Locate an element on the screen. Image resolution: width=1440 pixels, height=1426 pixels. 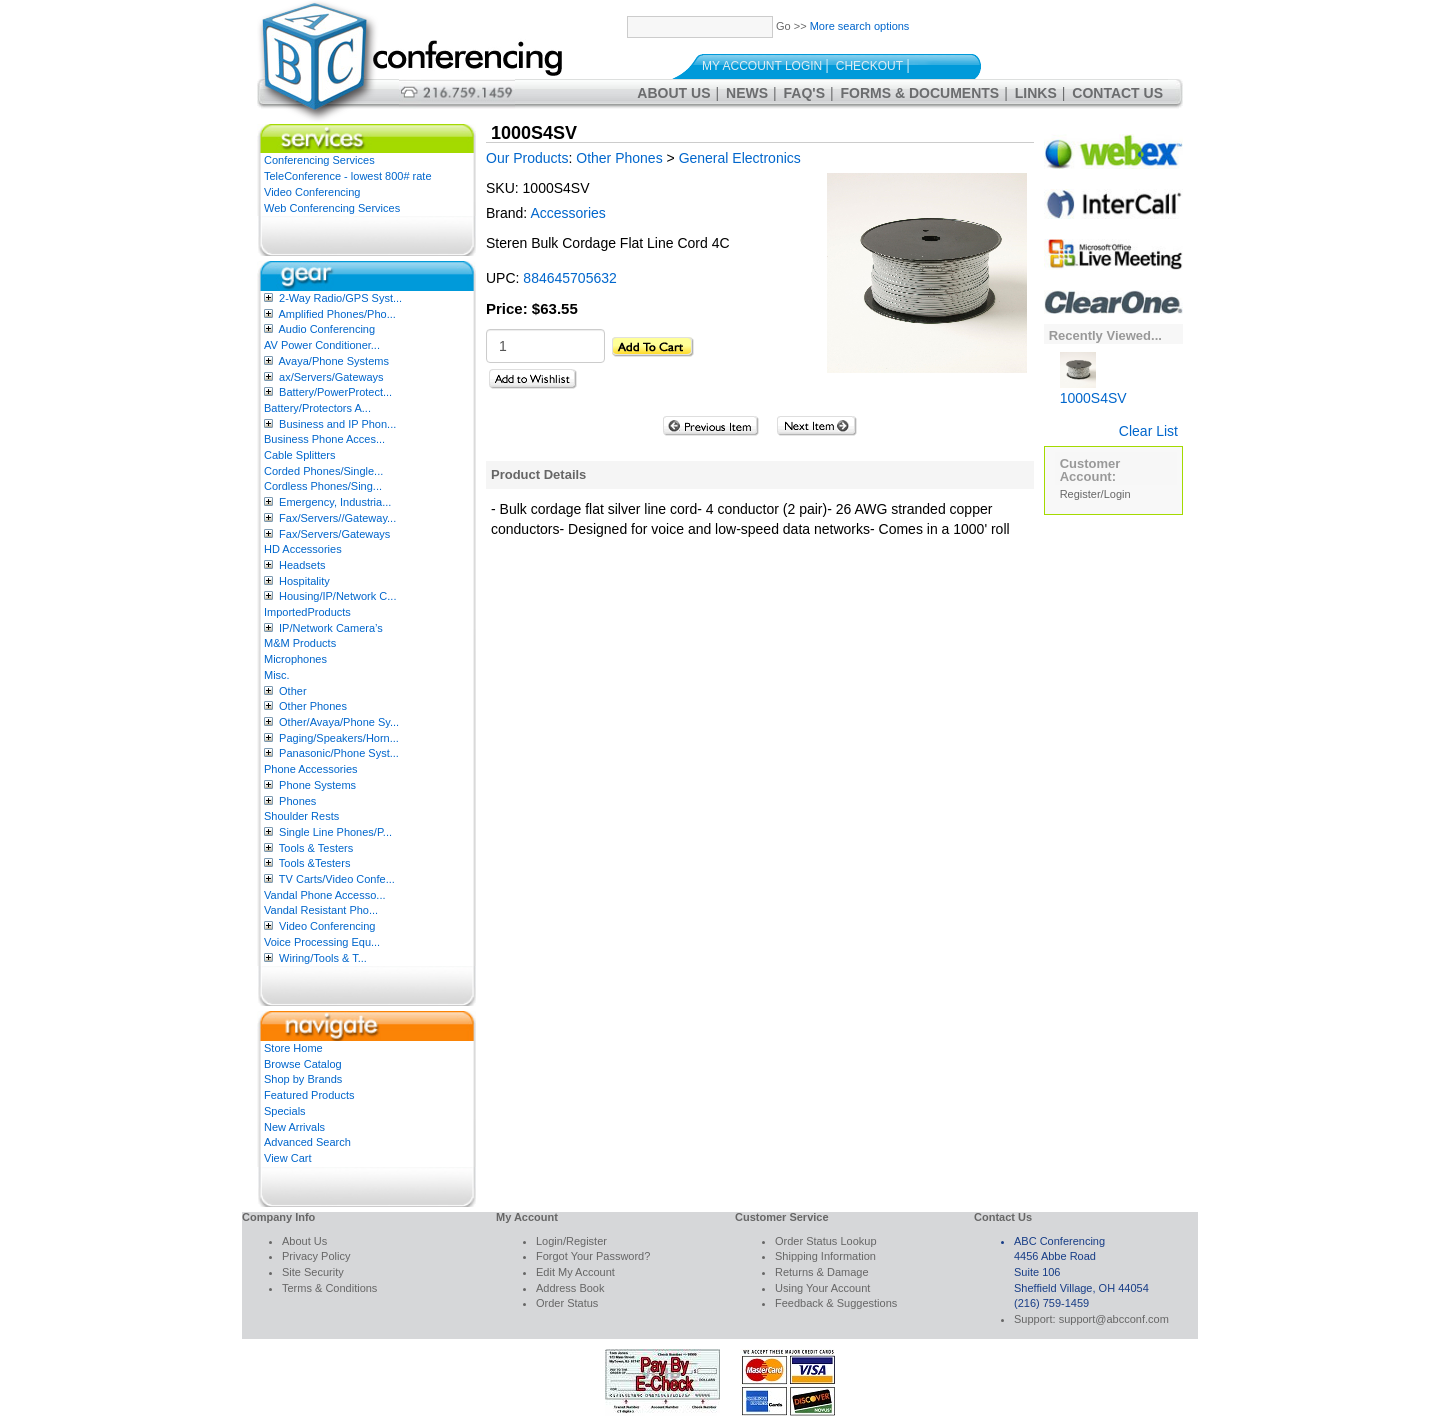
Single Line Phones/P... is located at coordinates (335, 832).